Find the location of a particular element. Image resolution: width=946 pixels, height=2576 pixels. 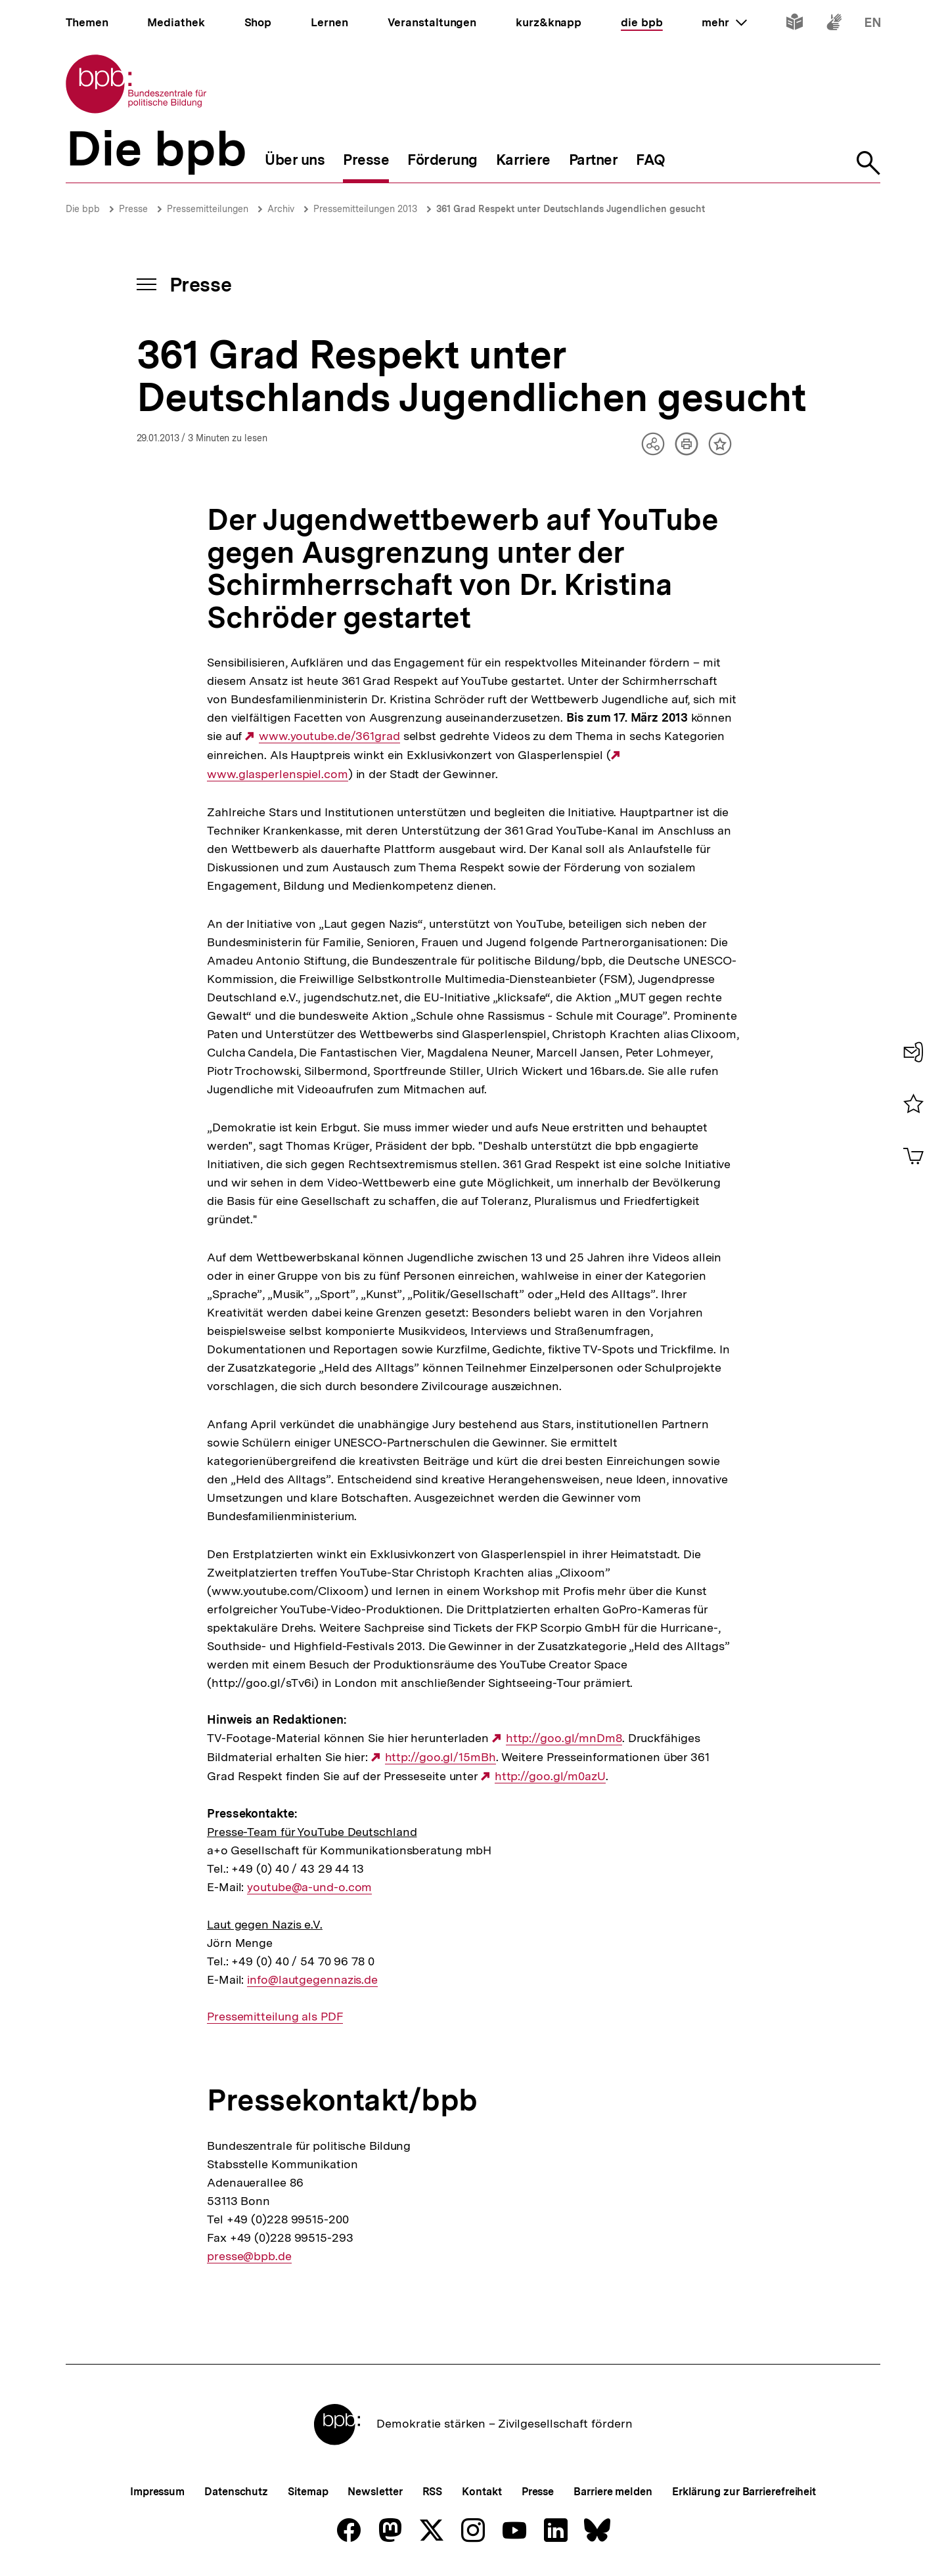

youtube@a-und-o.com is located at coordinates (309, 1887).